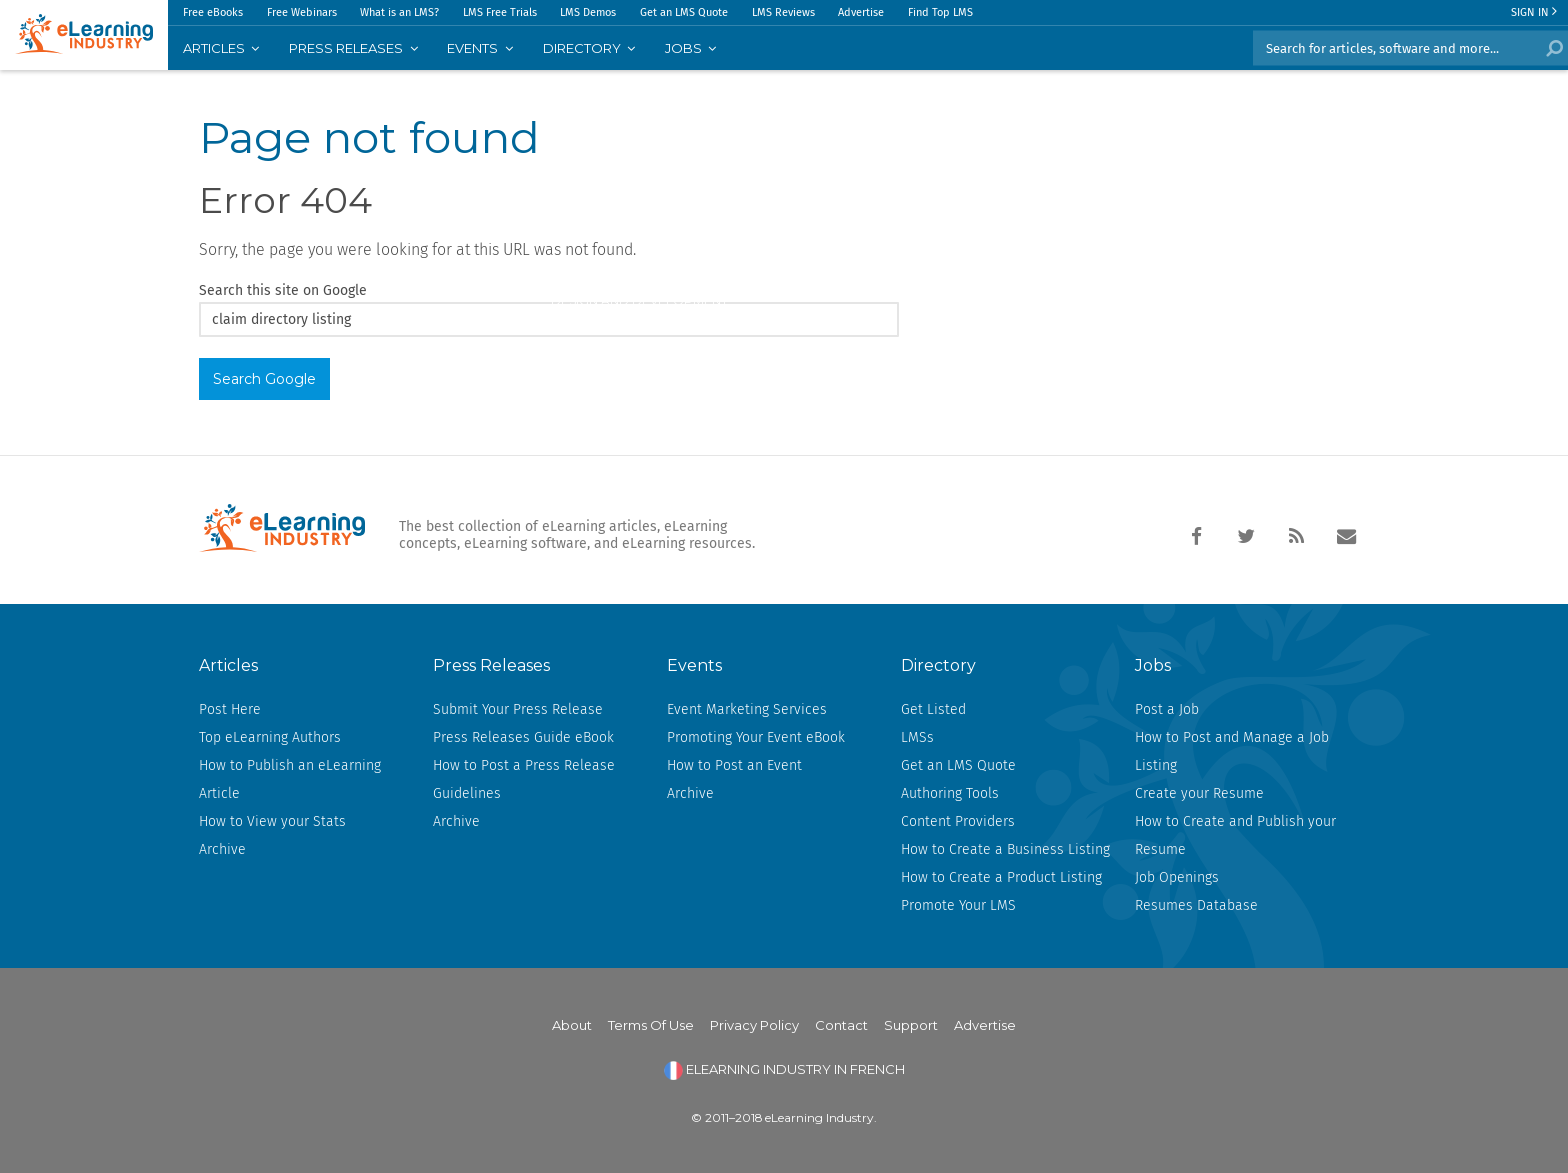 This screenshot has width=1568, height=1173. What do you see at coordinates (582, 48) in the screenshot?
I see `Directory [menuitem]` at bounding box center [582, 48].